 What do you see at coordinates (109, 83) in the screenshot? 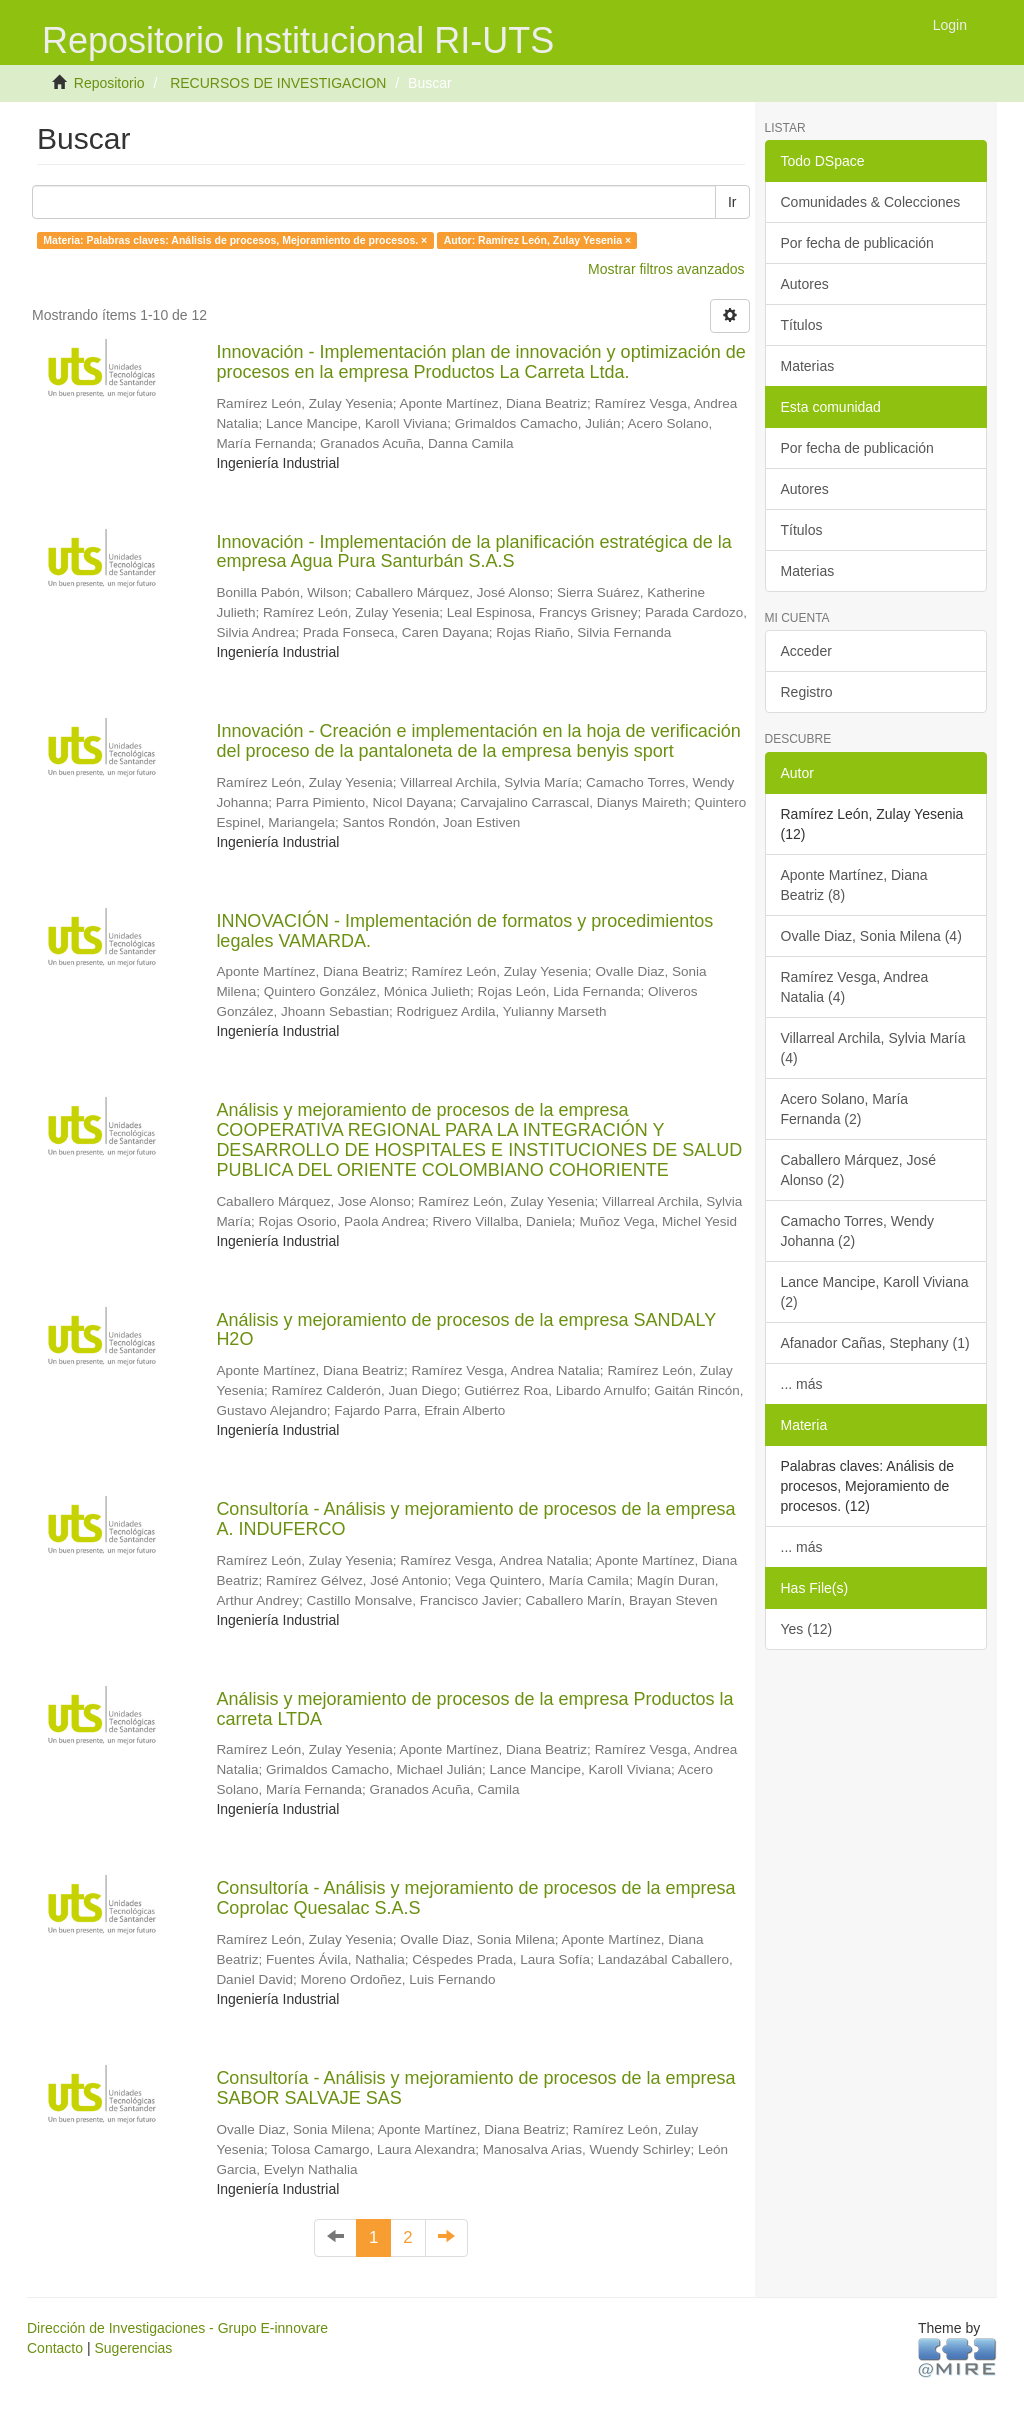
I see `Repositorio` at bounding box center [109, 83].